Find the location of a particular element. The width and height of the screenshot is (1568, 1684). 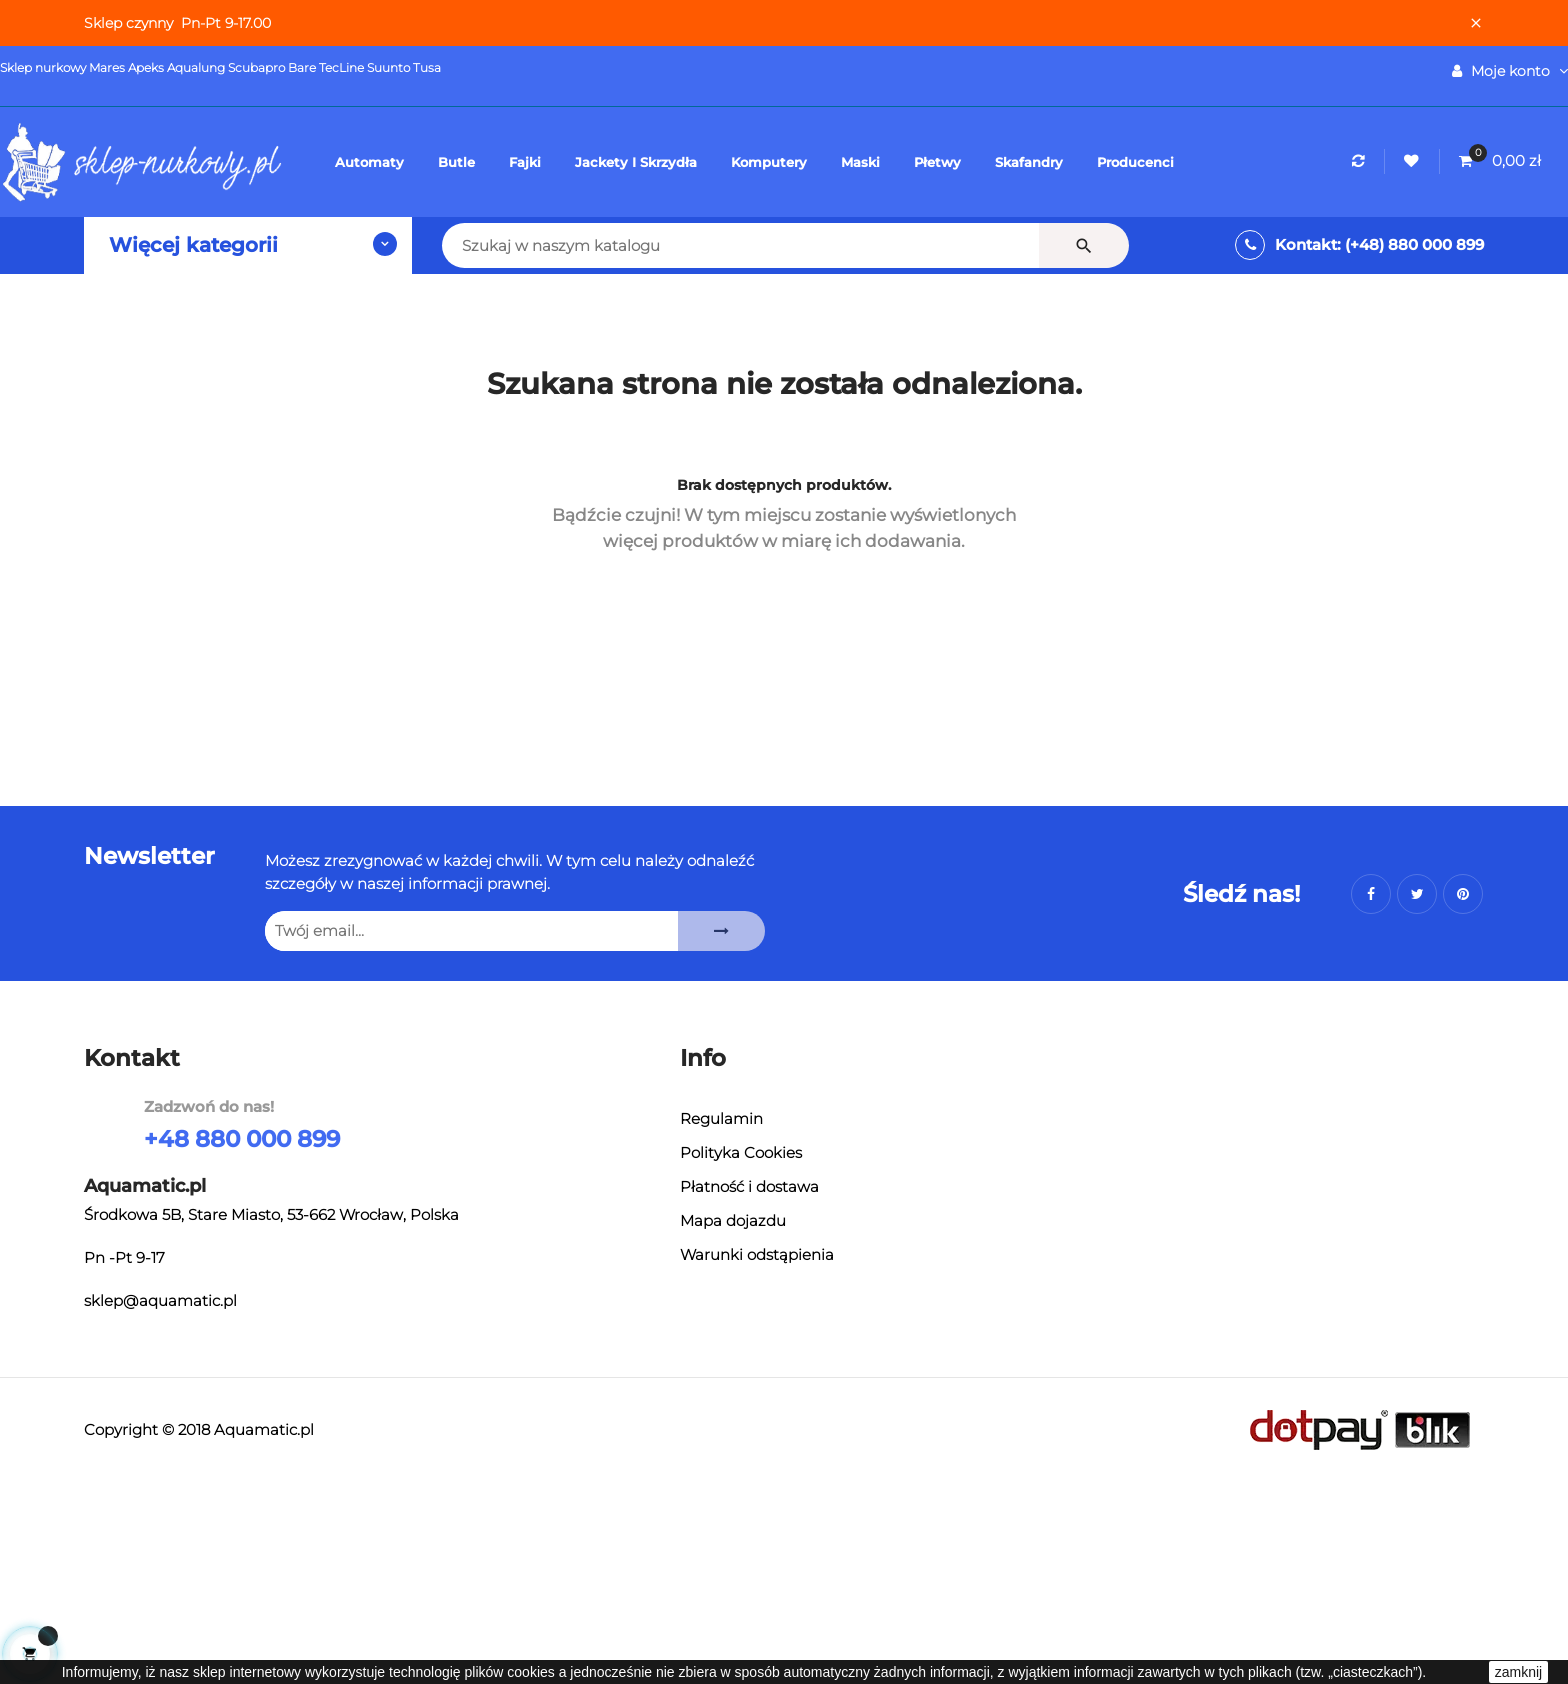

zamknij is located at coordinates (1518, 1672).